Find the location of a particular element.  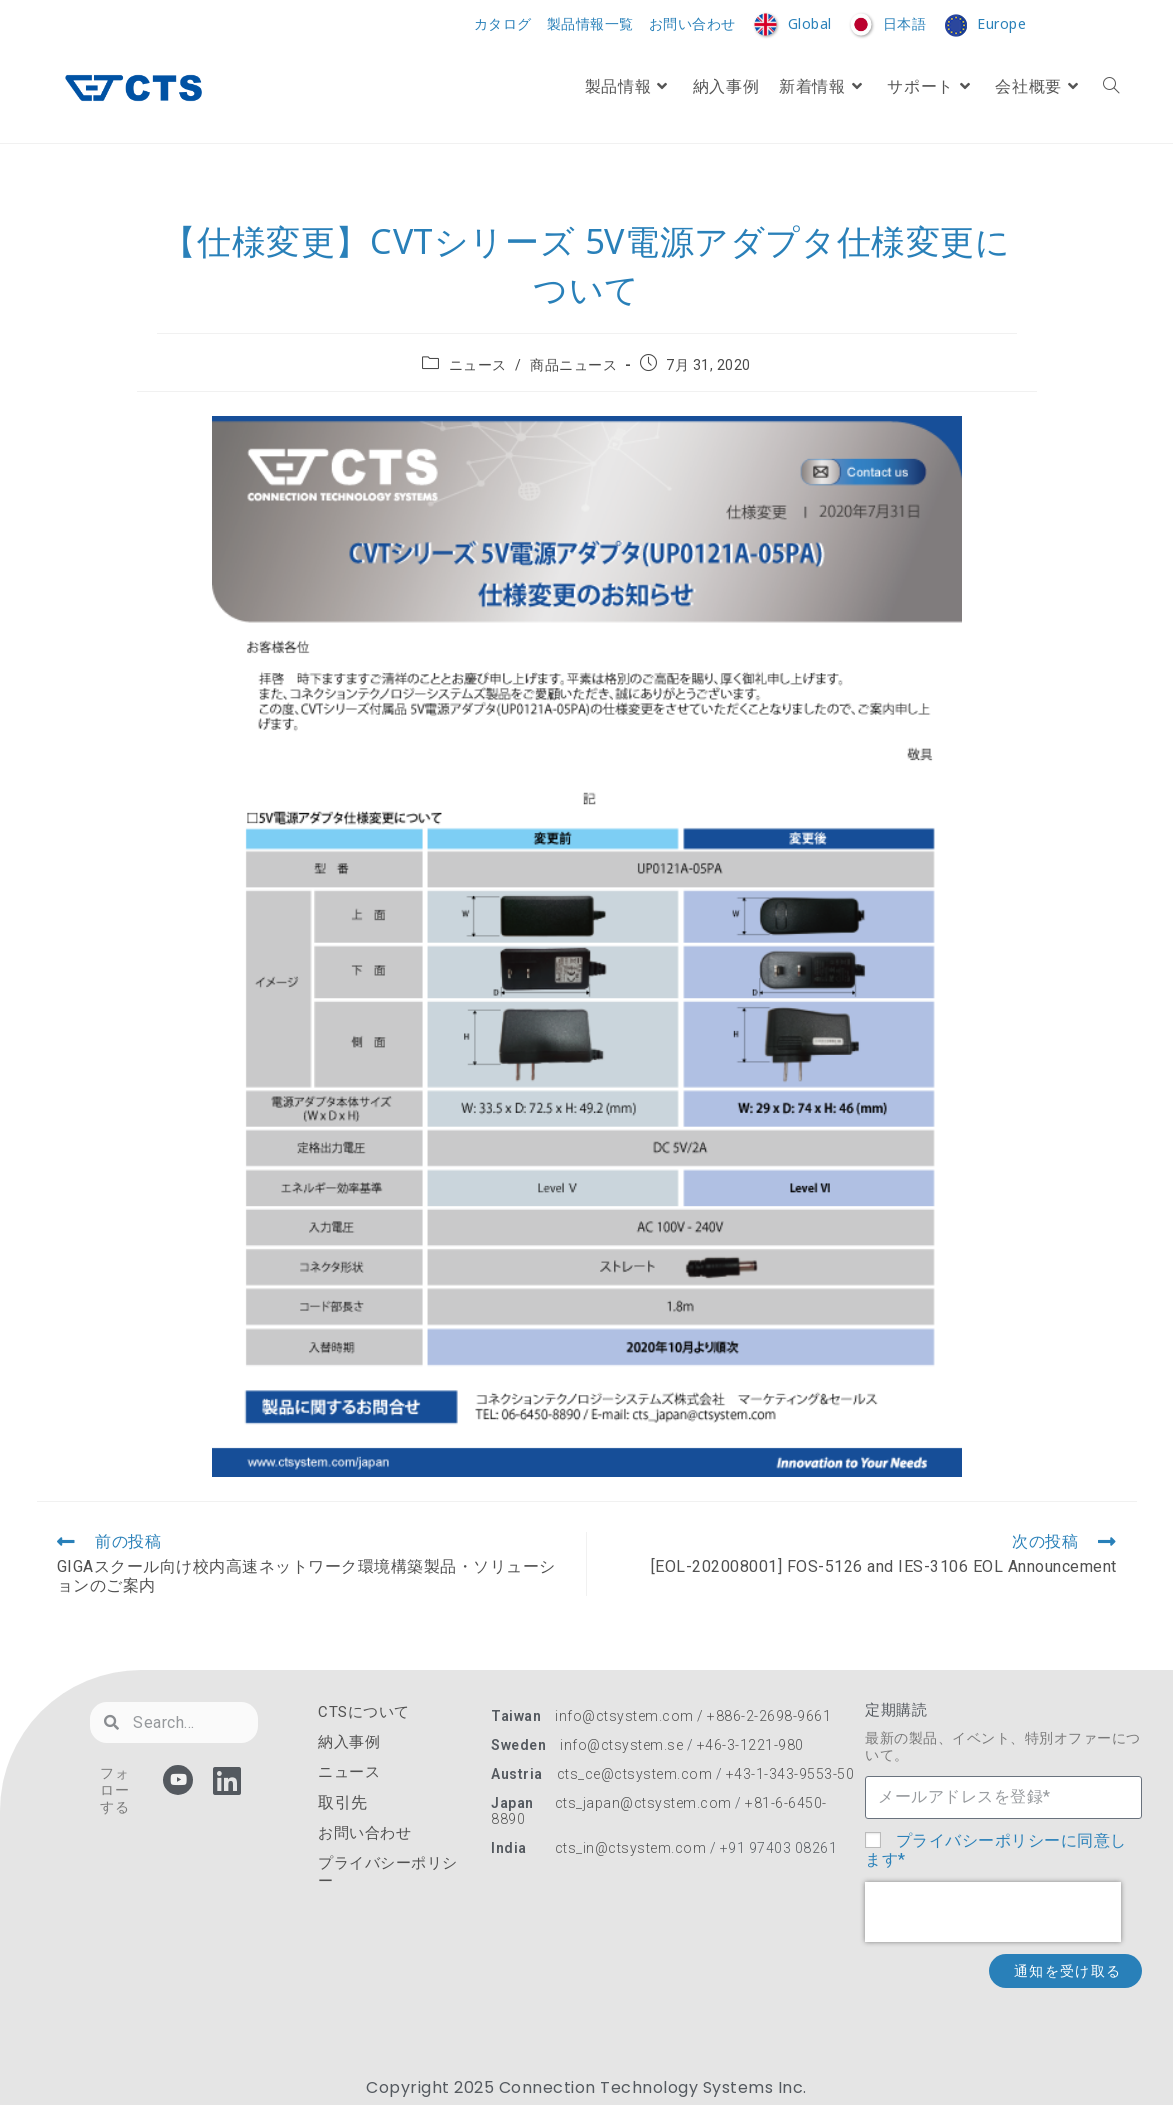

cts_ce@ctsystem.com is located at coordinates (635, 1774).